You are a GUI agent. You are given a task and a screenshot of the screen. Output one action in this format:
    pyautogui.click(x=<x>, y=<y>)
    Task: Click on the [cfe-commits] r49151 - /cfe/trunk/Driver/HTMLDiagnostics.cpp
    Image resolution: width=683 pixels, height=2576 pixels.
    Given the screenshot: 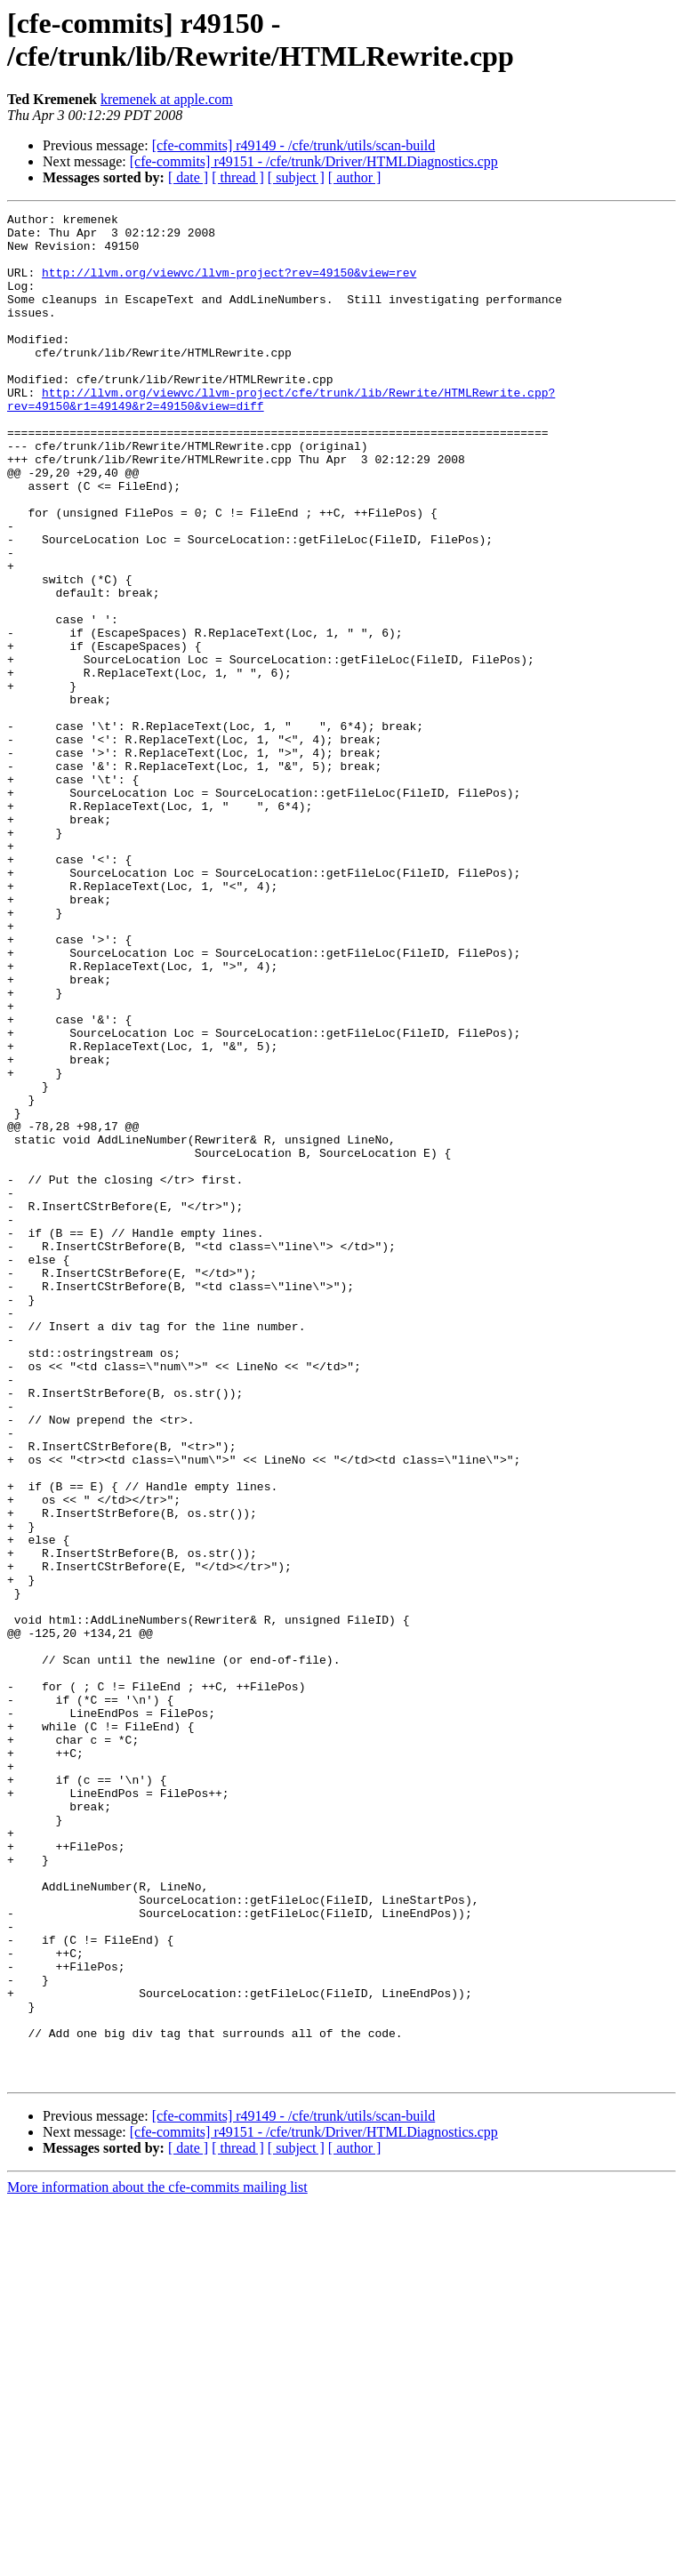 What is the action you would take?
    pyautogui.click(x=314, y=161)
    